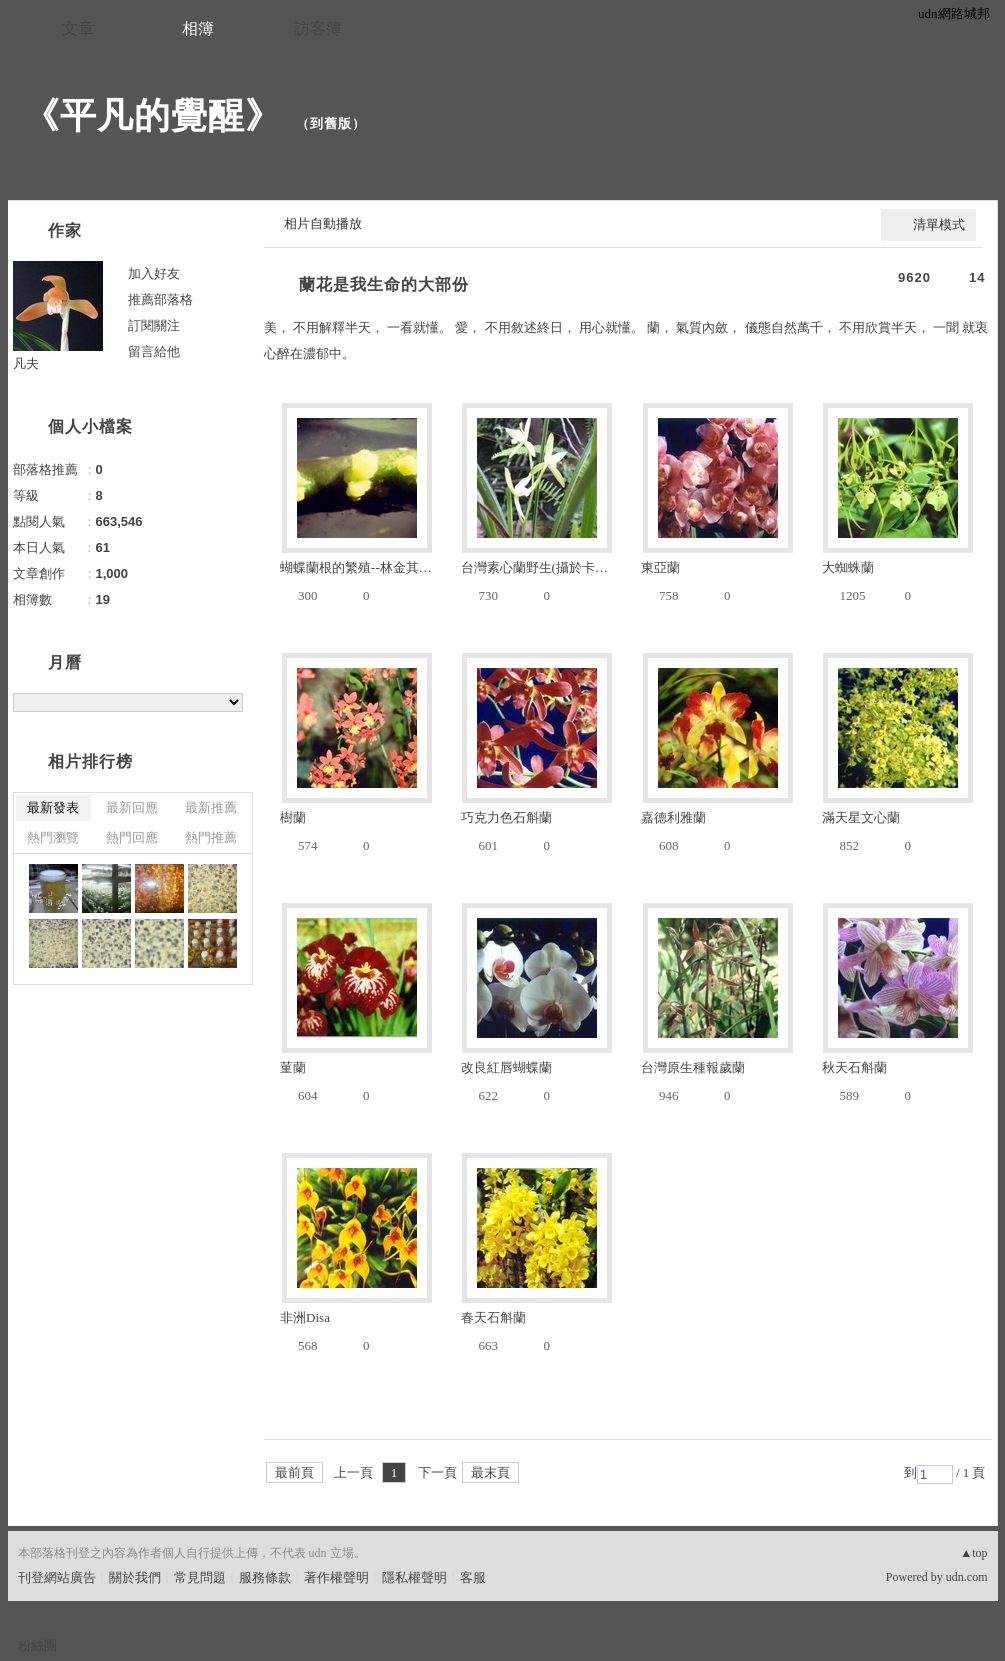 Image resolution: width=1005 pixels, height=1661 pixels. What do you see at coordinates (132, 837) in the screenshot?
I see `熱門回應` at bounding box center [132, 837].